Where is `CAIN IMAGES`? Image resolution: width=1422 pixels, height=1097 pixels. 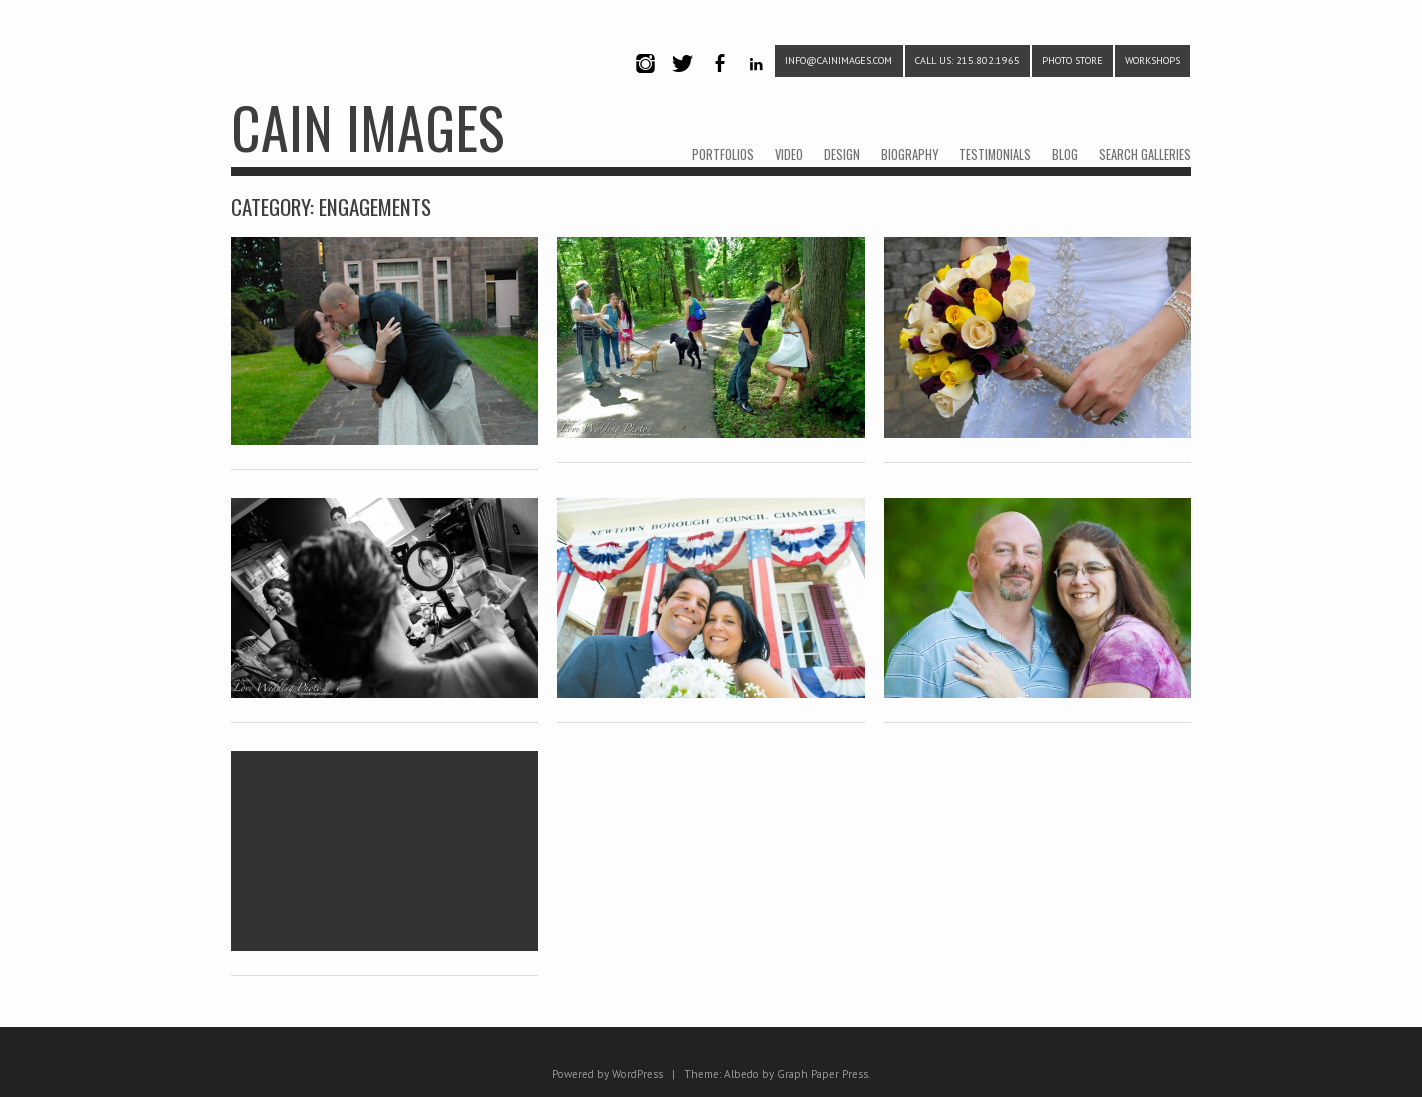 CAIN IMAGES is located at coordinates (367, 126).